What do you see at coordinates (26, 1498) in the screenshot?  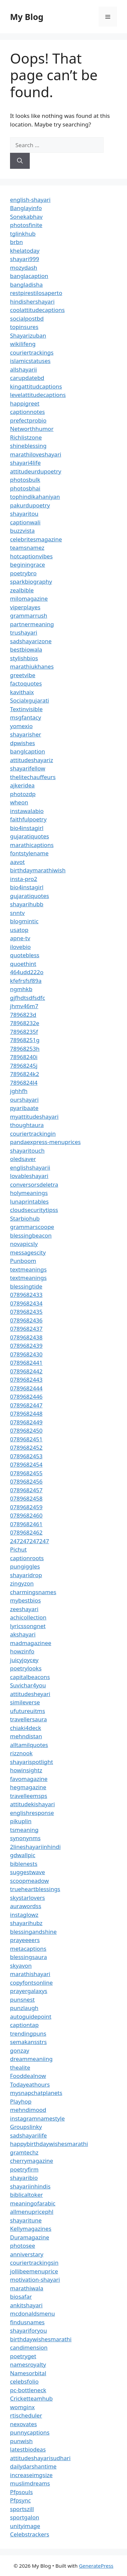 I see `0789682458` at bounding box center [26, 1498].